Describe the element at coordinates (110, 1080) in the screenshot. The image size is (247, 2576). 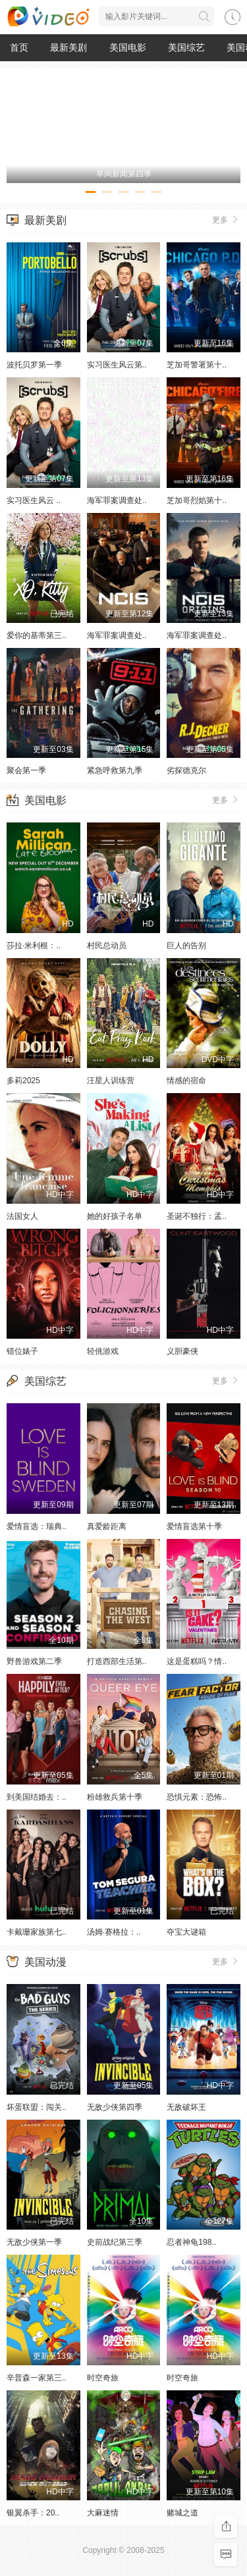
I see `汪星人训练营` at that location.